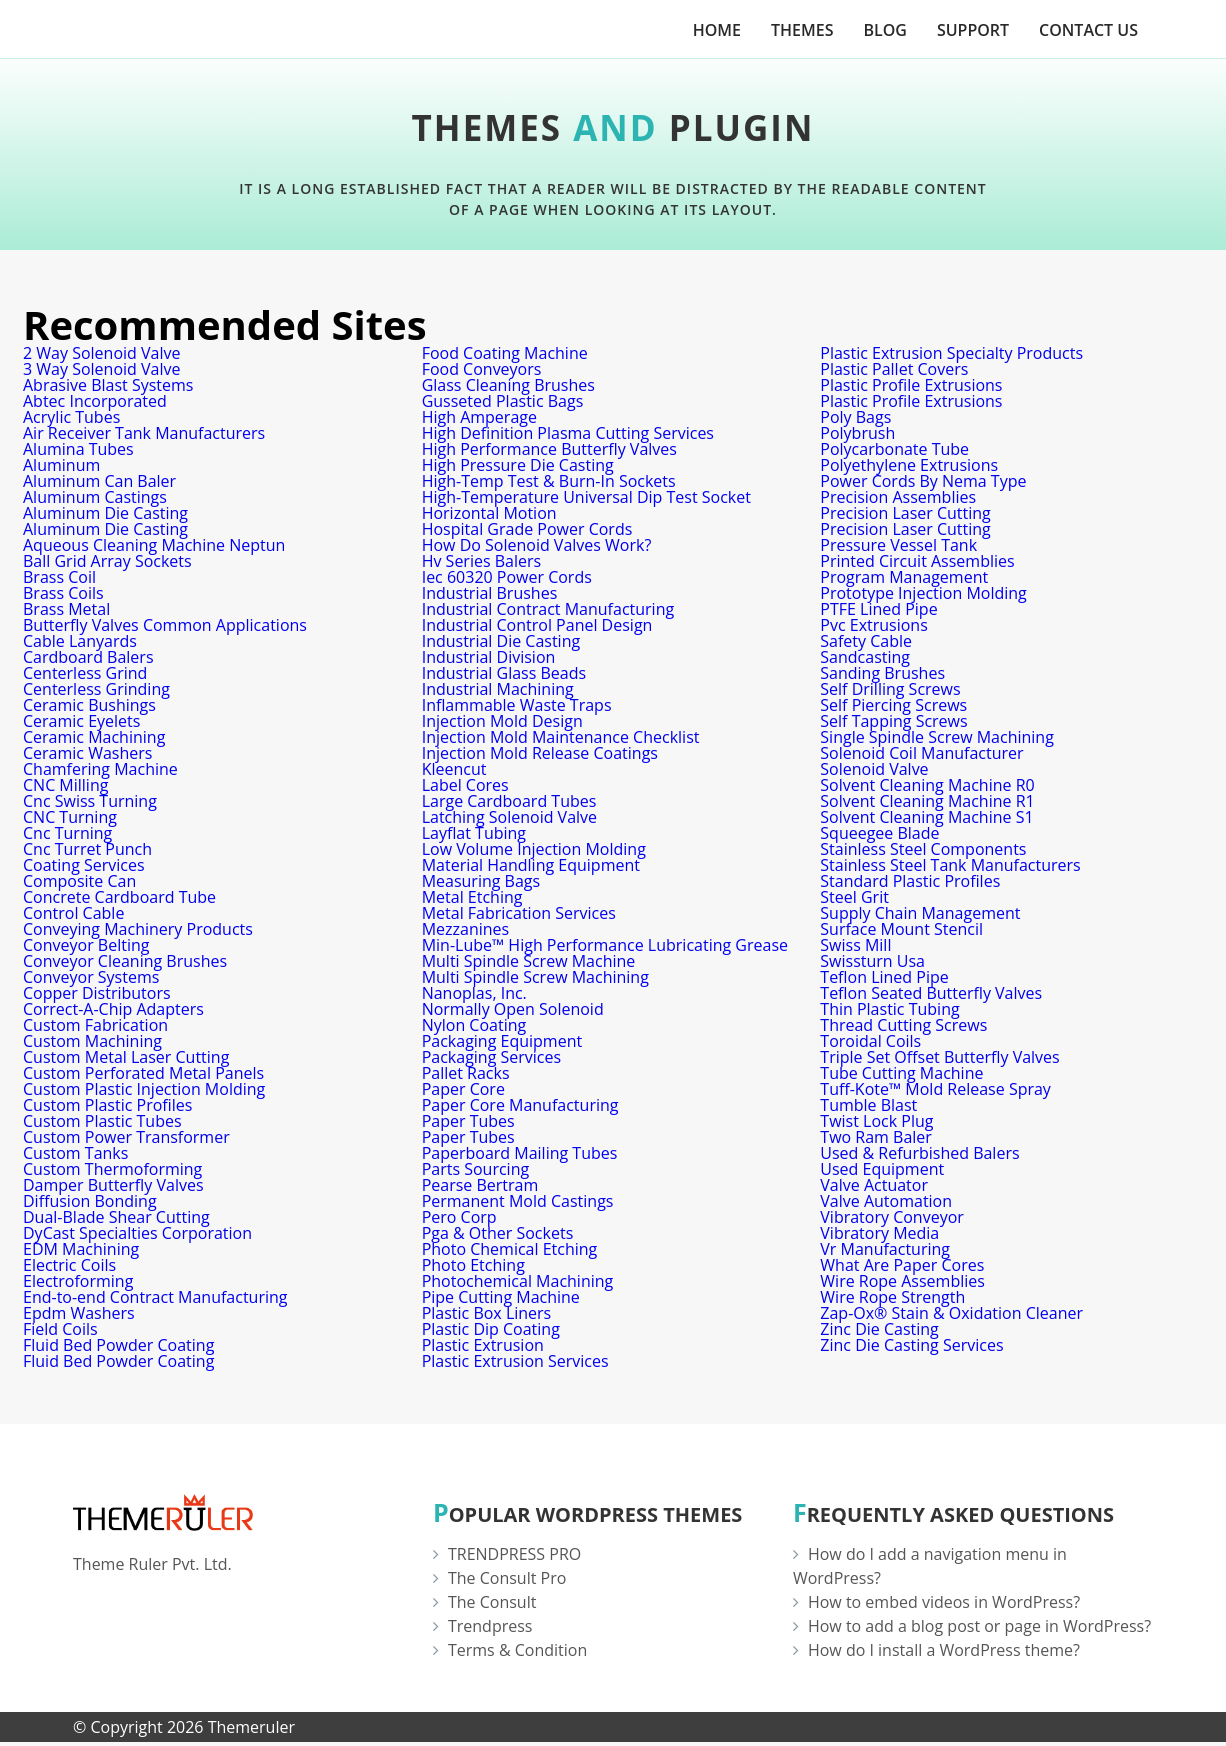  I want to click on Coating Services, so click(84, 865).